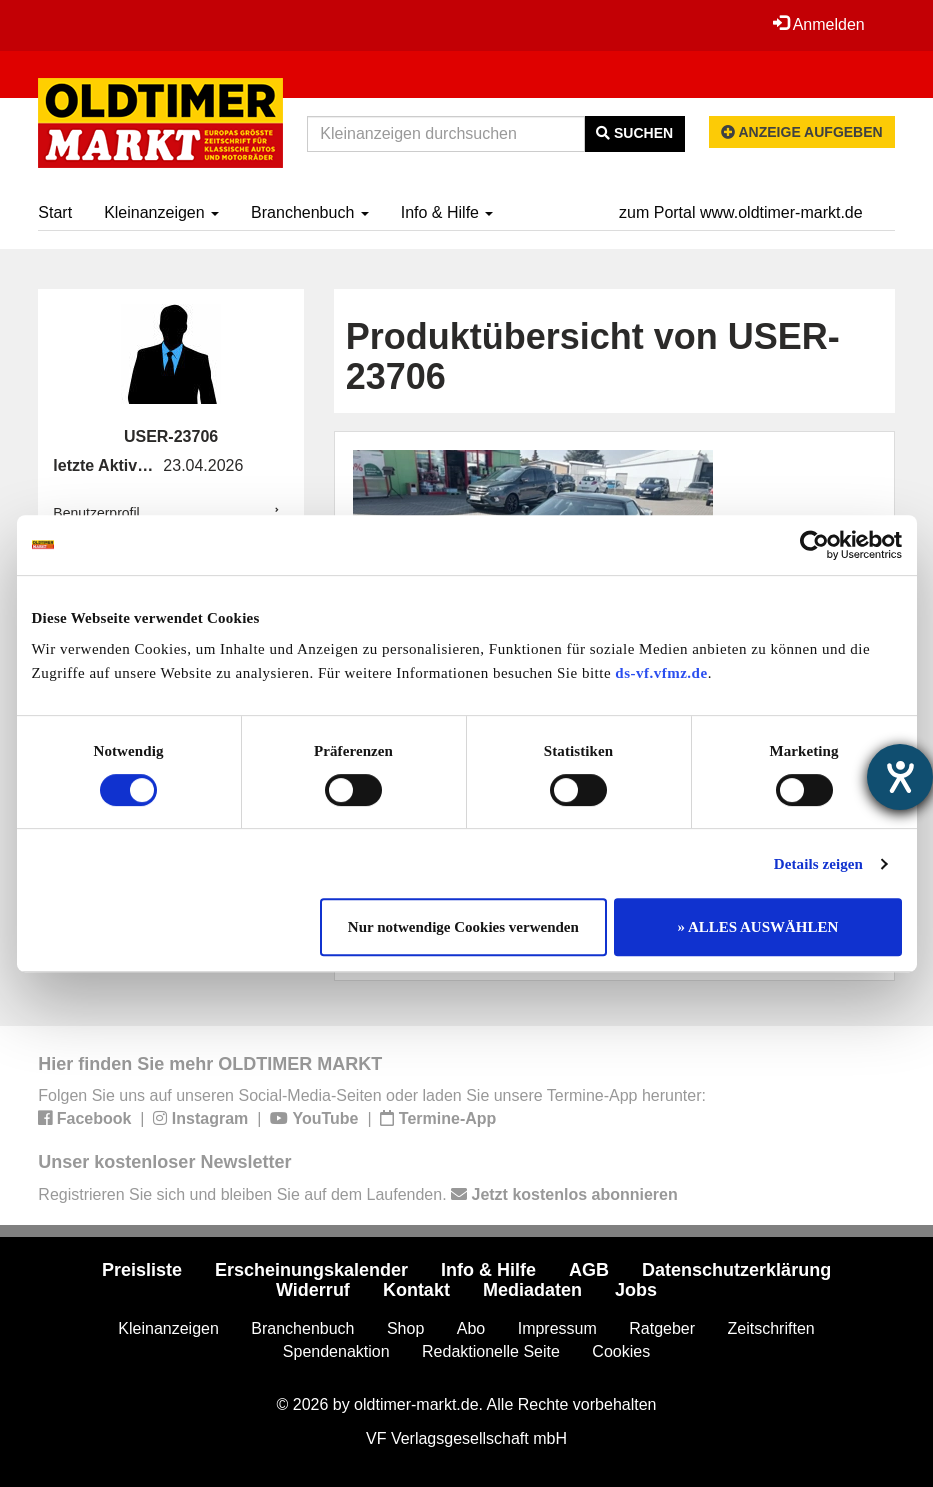  What do you see at coordinates (818, 864) in the screenshot?
I see `Details zeigen` at bounding box center [818, 864].